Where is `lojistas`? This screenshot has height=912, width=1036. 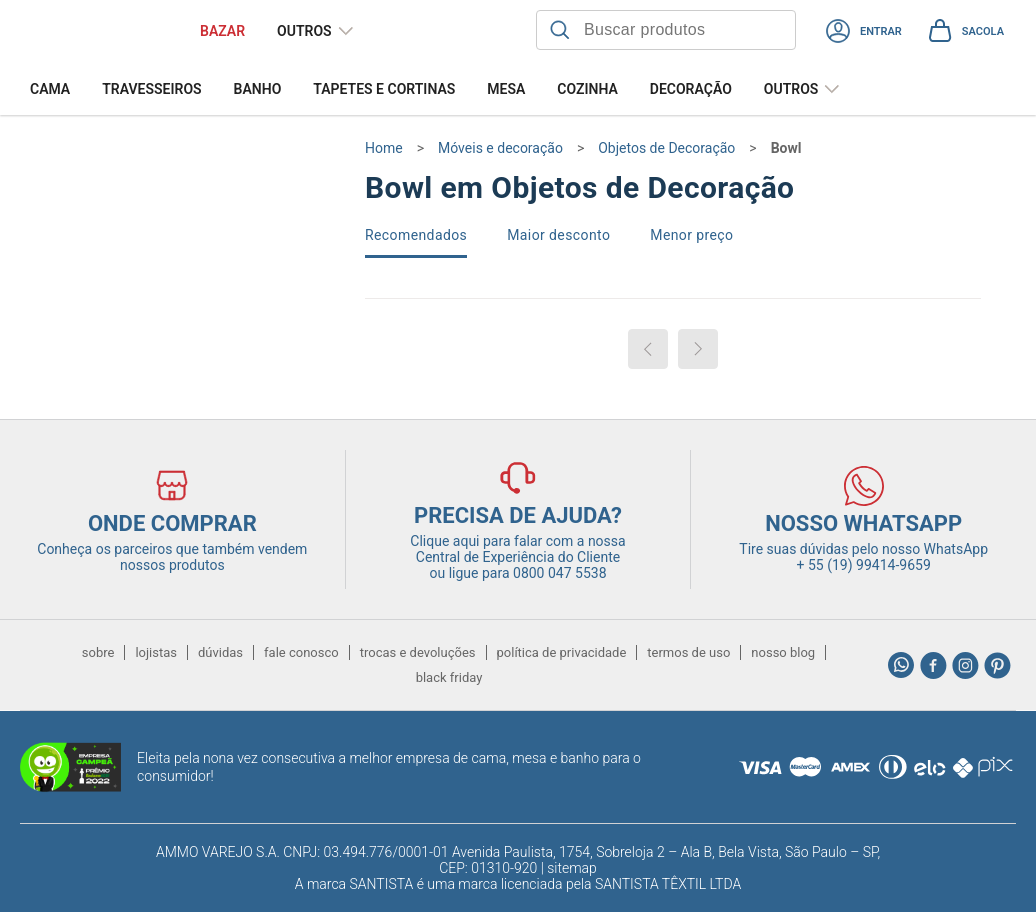
lojistas is located at coordinates (156, 652).